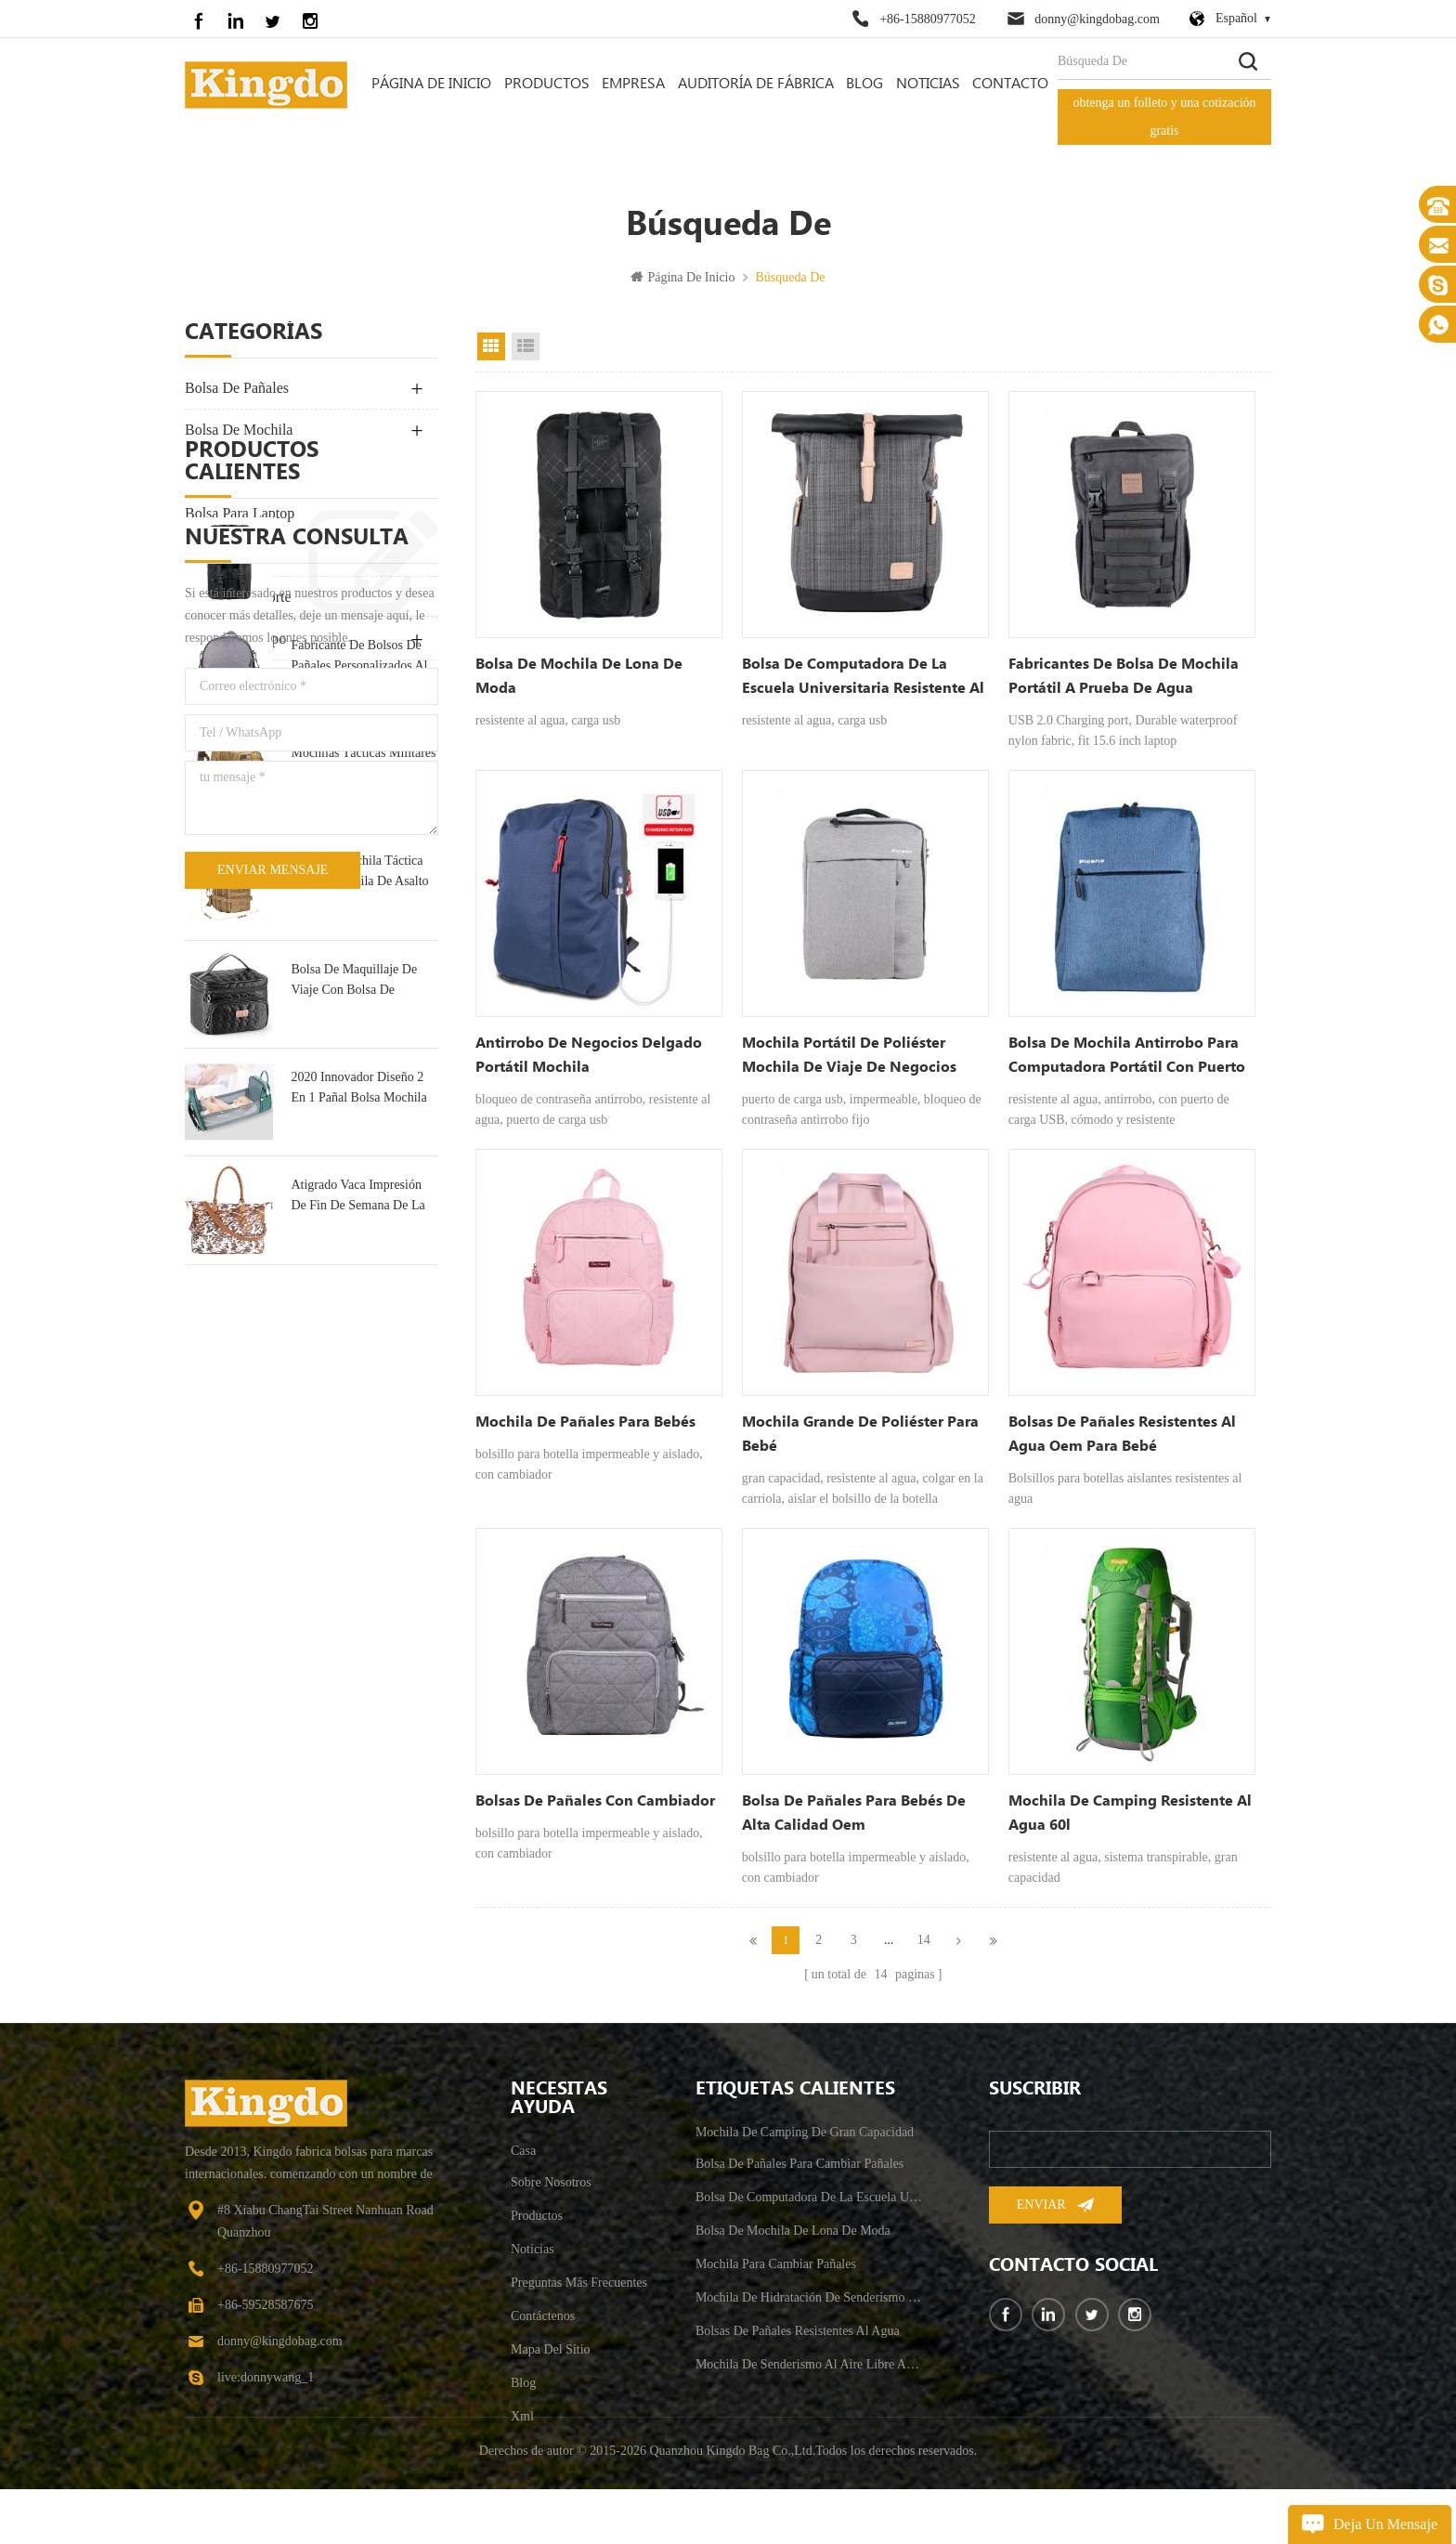 This screenshot has width=1456, height=2544. I want to click on xml, so click(522, 2426).